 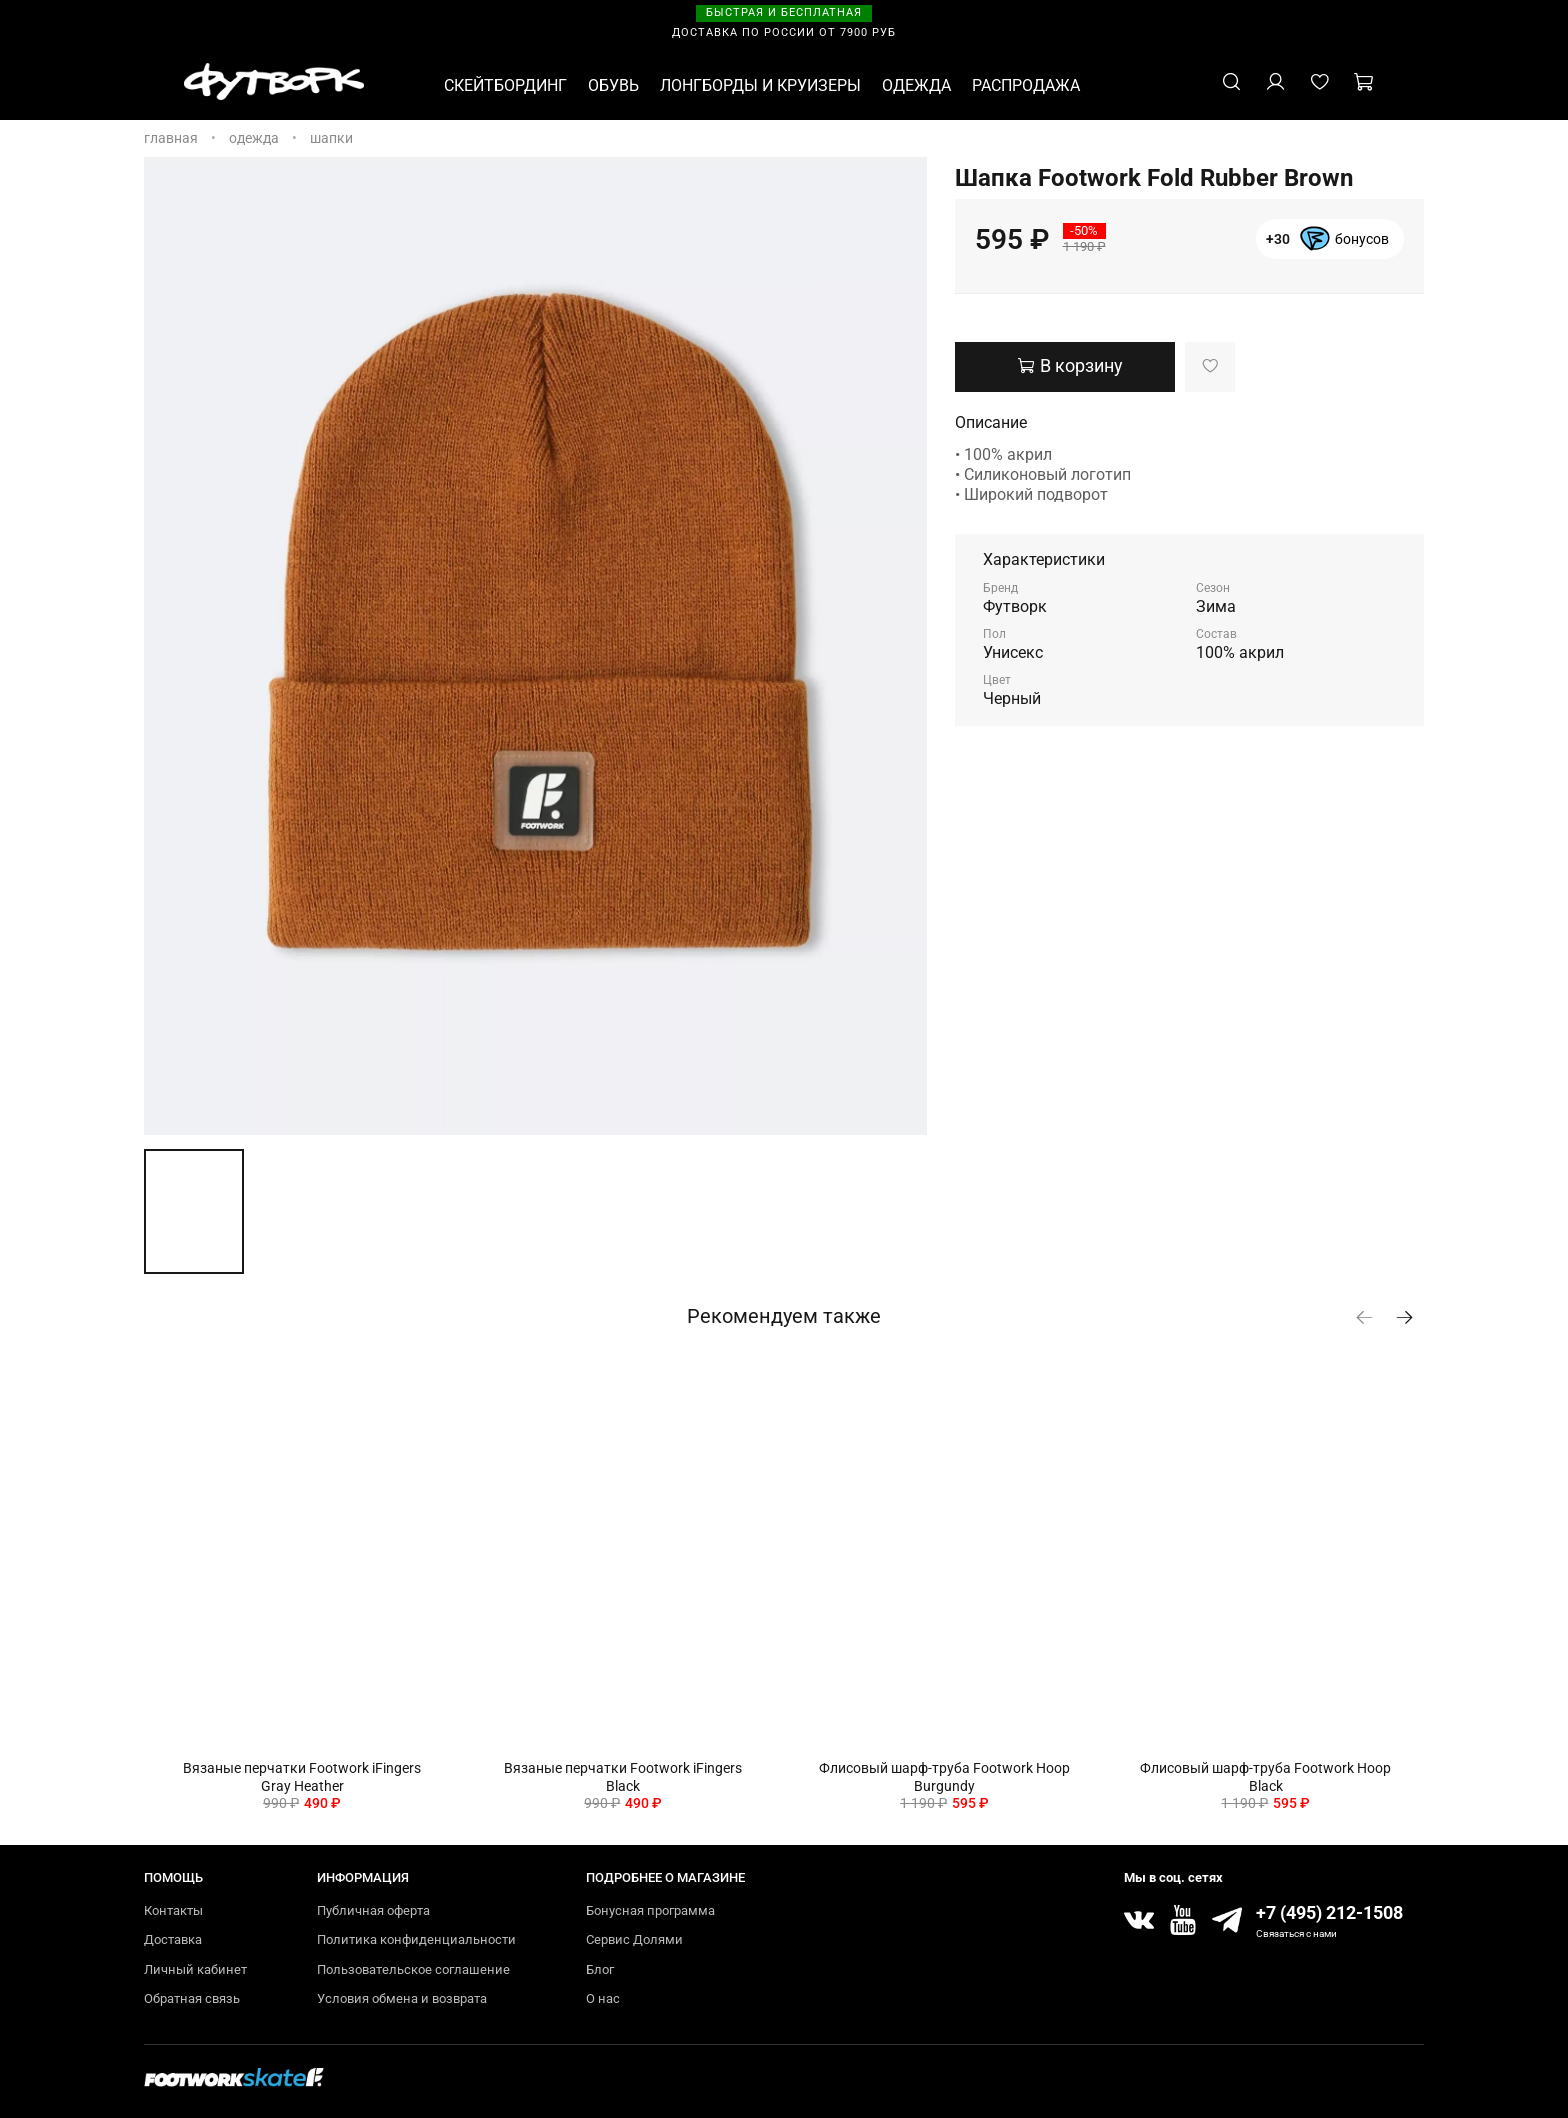 I want to click on Блог, so click(x=600, y=1969).